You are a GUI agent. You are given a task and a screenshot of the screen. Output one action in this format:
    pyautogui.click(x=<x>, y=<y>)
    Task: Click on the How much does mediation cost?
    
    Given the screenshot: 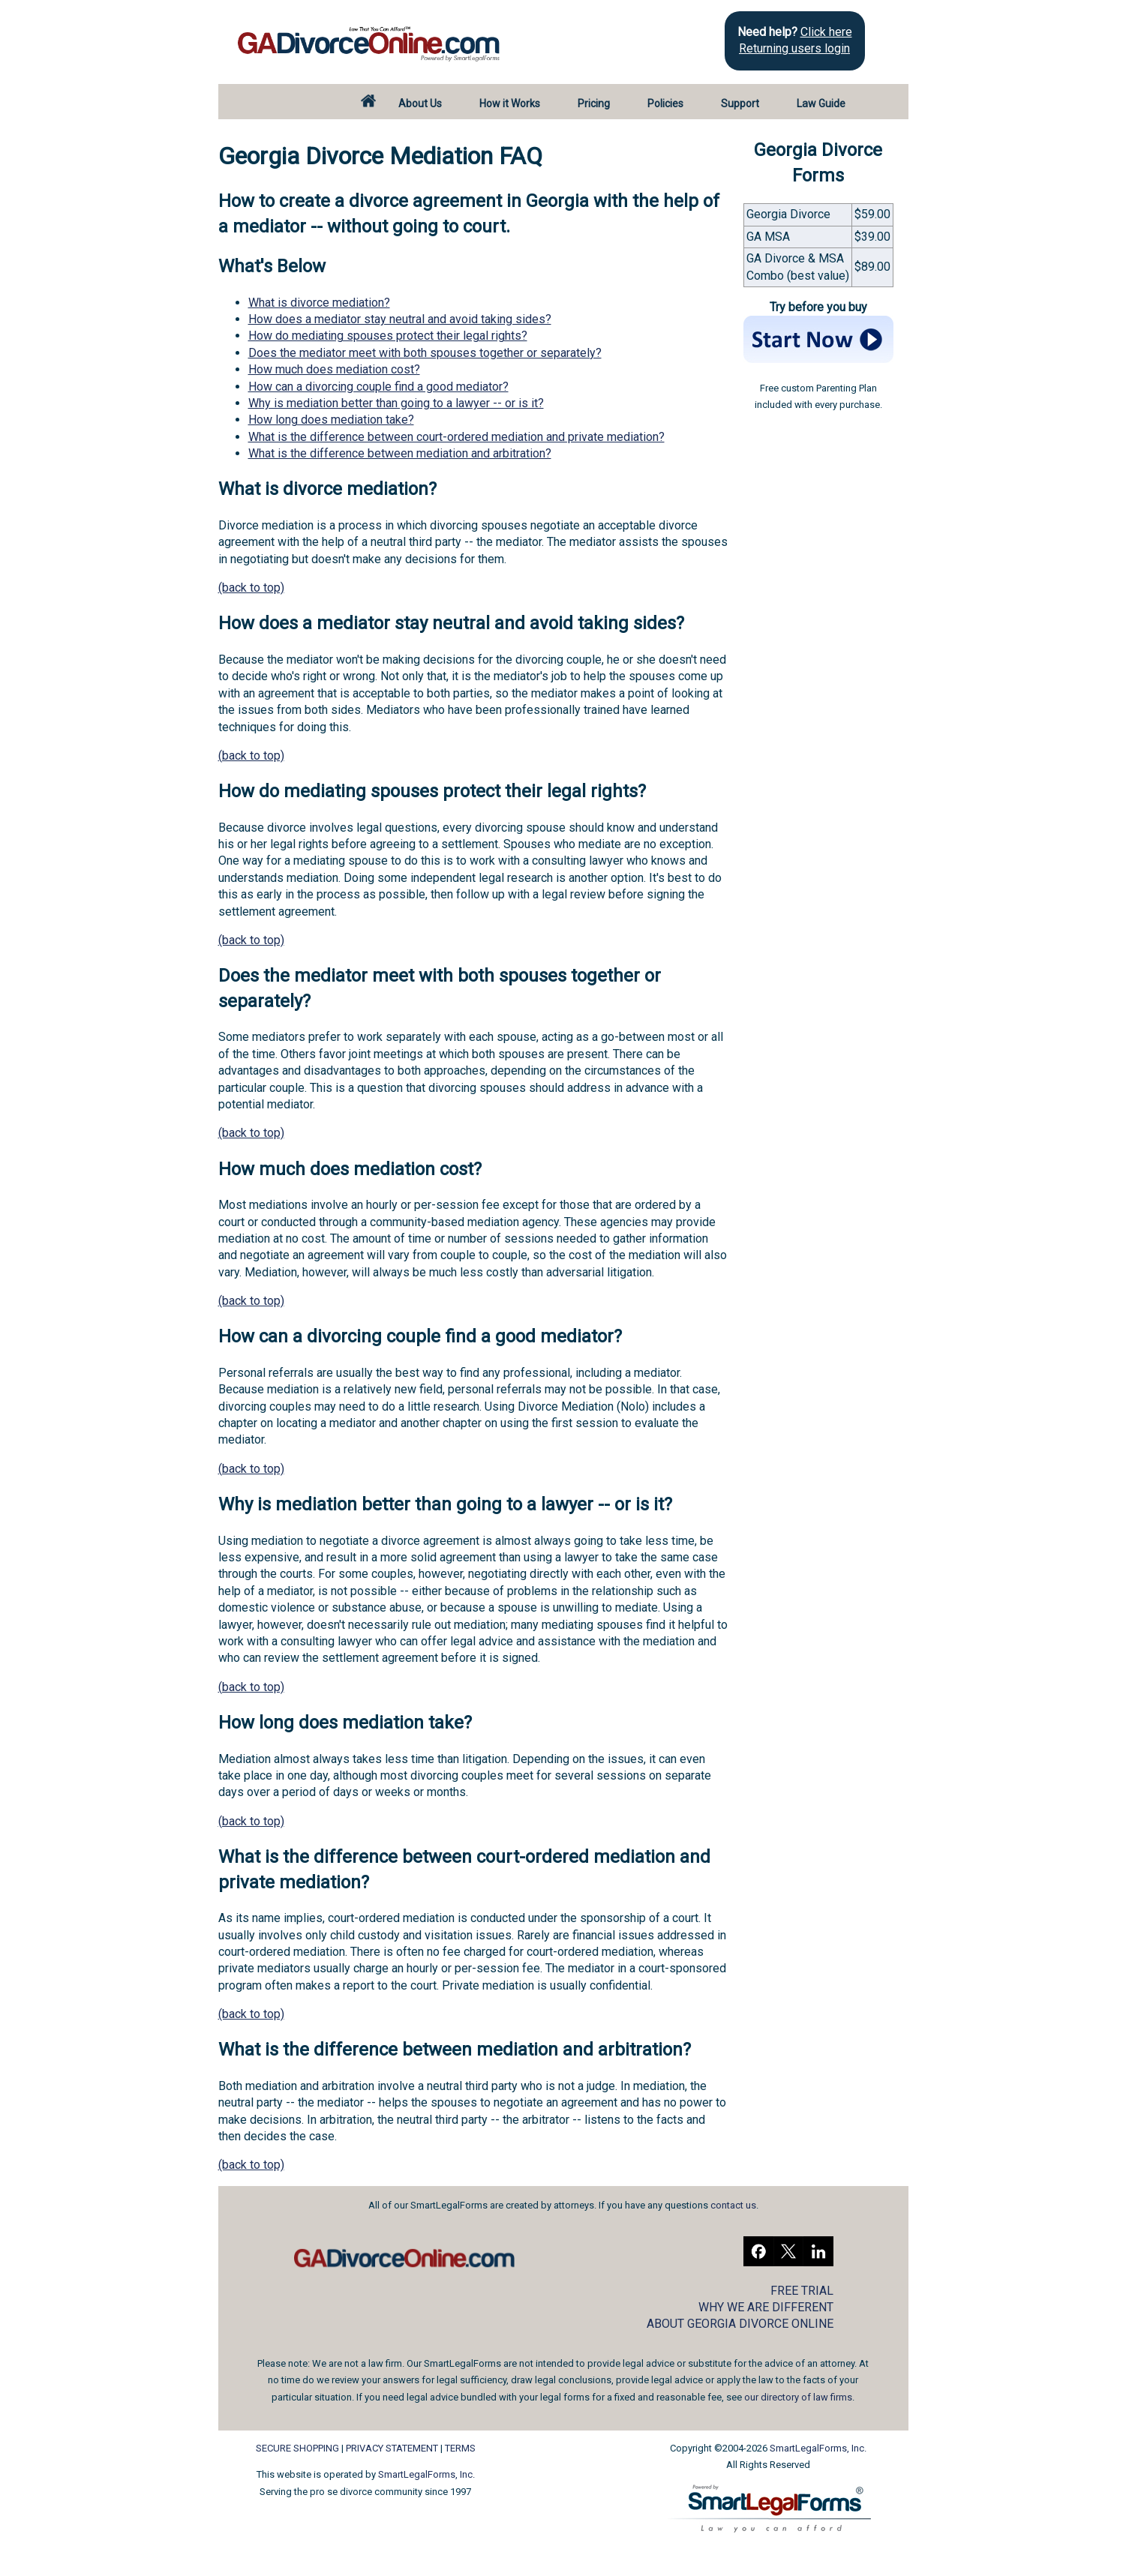 What is the action you would take?
    pyautogui.click(x=334, y=369)
    